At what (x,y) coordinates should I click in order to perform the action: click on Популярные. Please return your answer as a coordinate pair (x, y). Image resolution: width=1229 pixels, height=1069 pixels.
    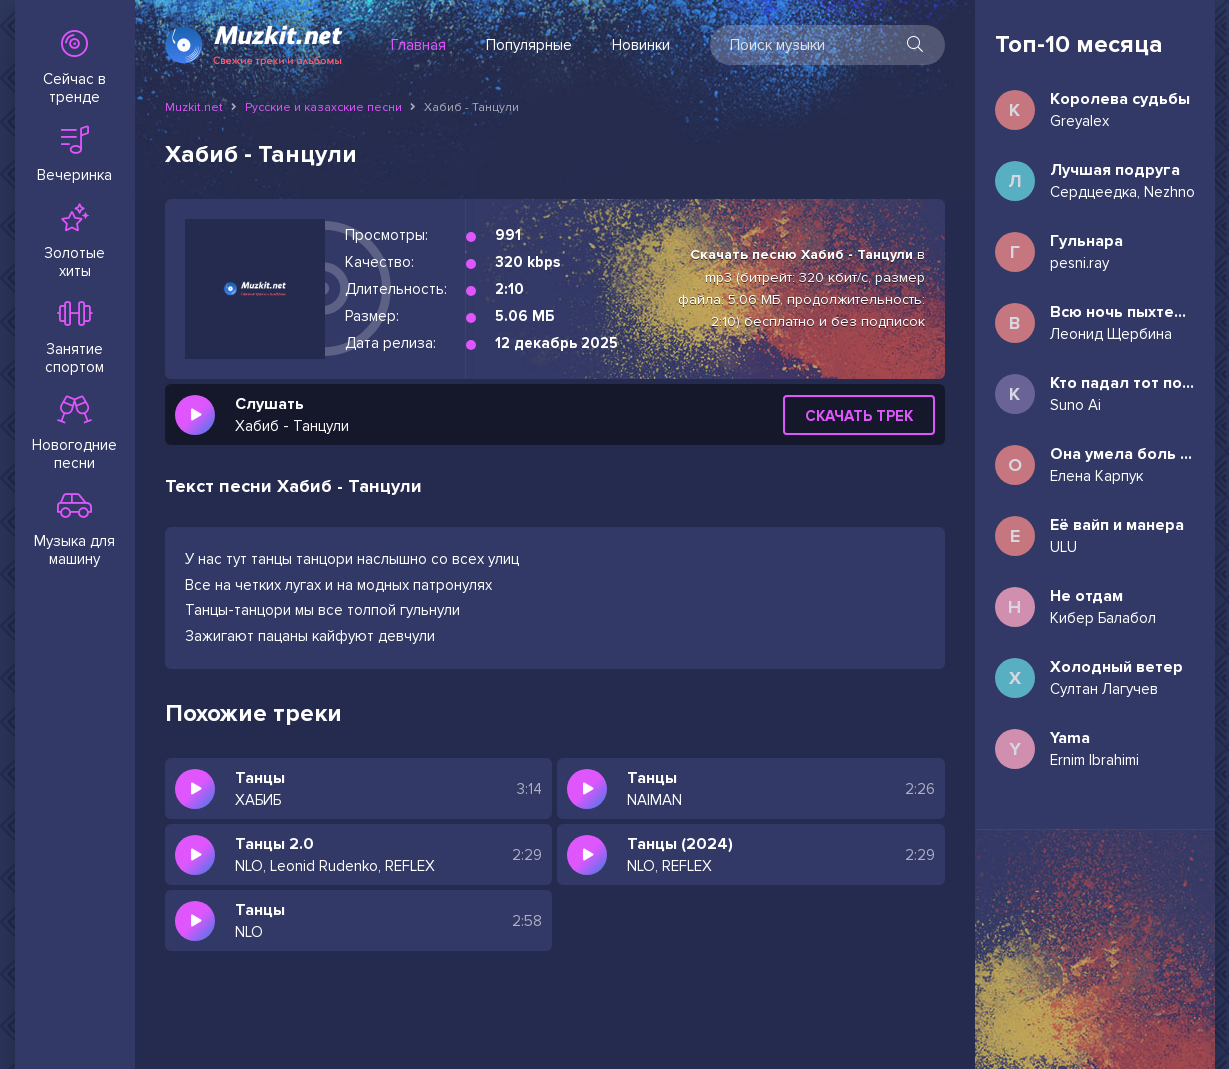
    Looking at the image, I should click on (529, 45).